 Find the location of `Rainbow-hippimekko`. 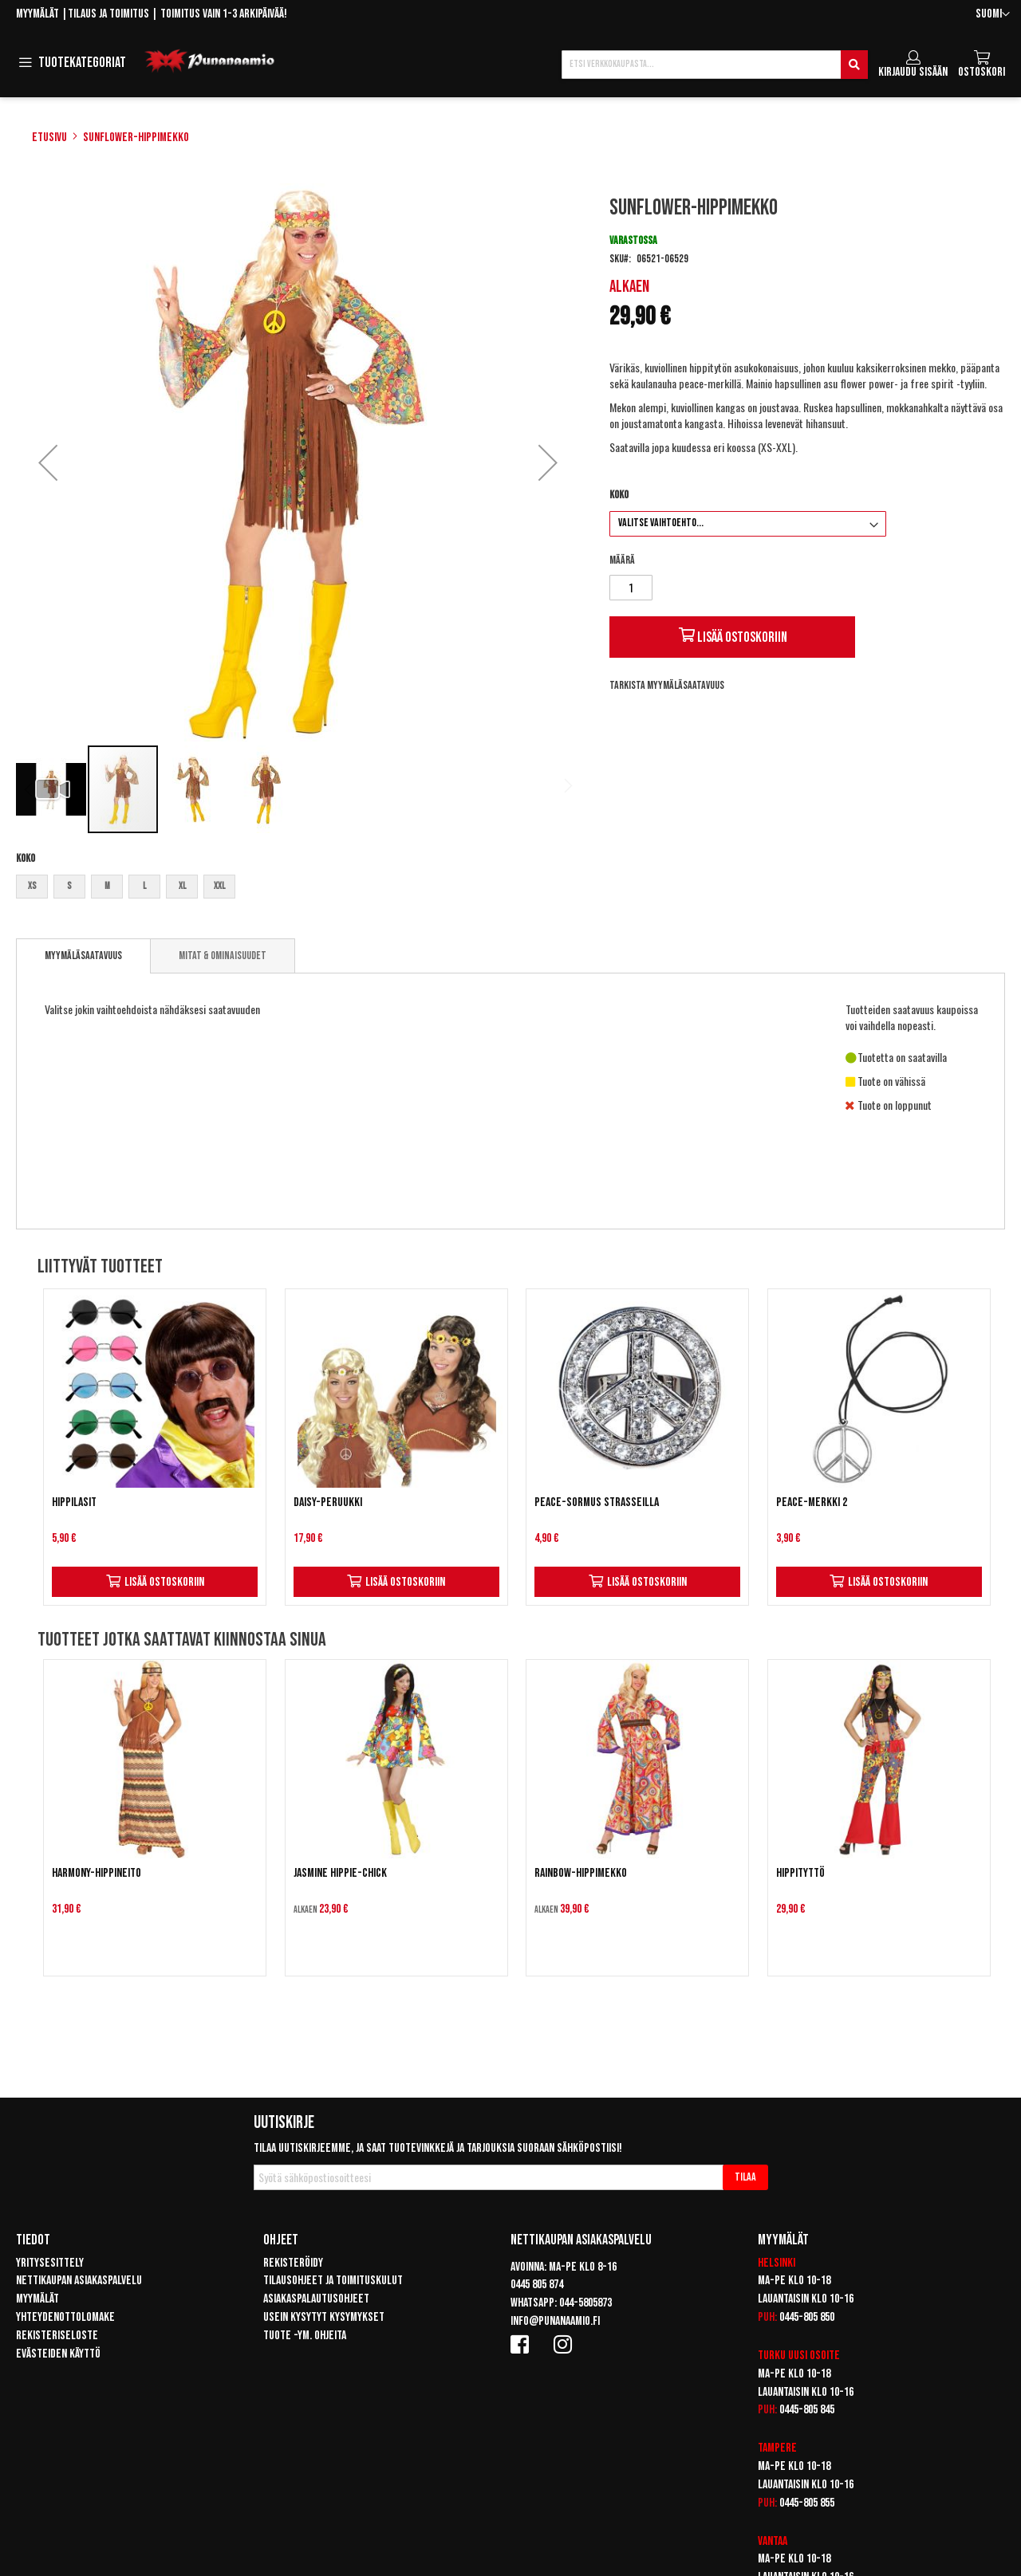

Rainbow-hippimekko is located at coordinates (580, 1873).